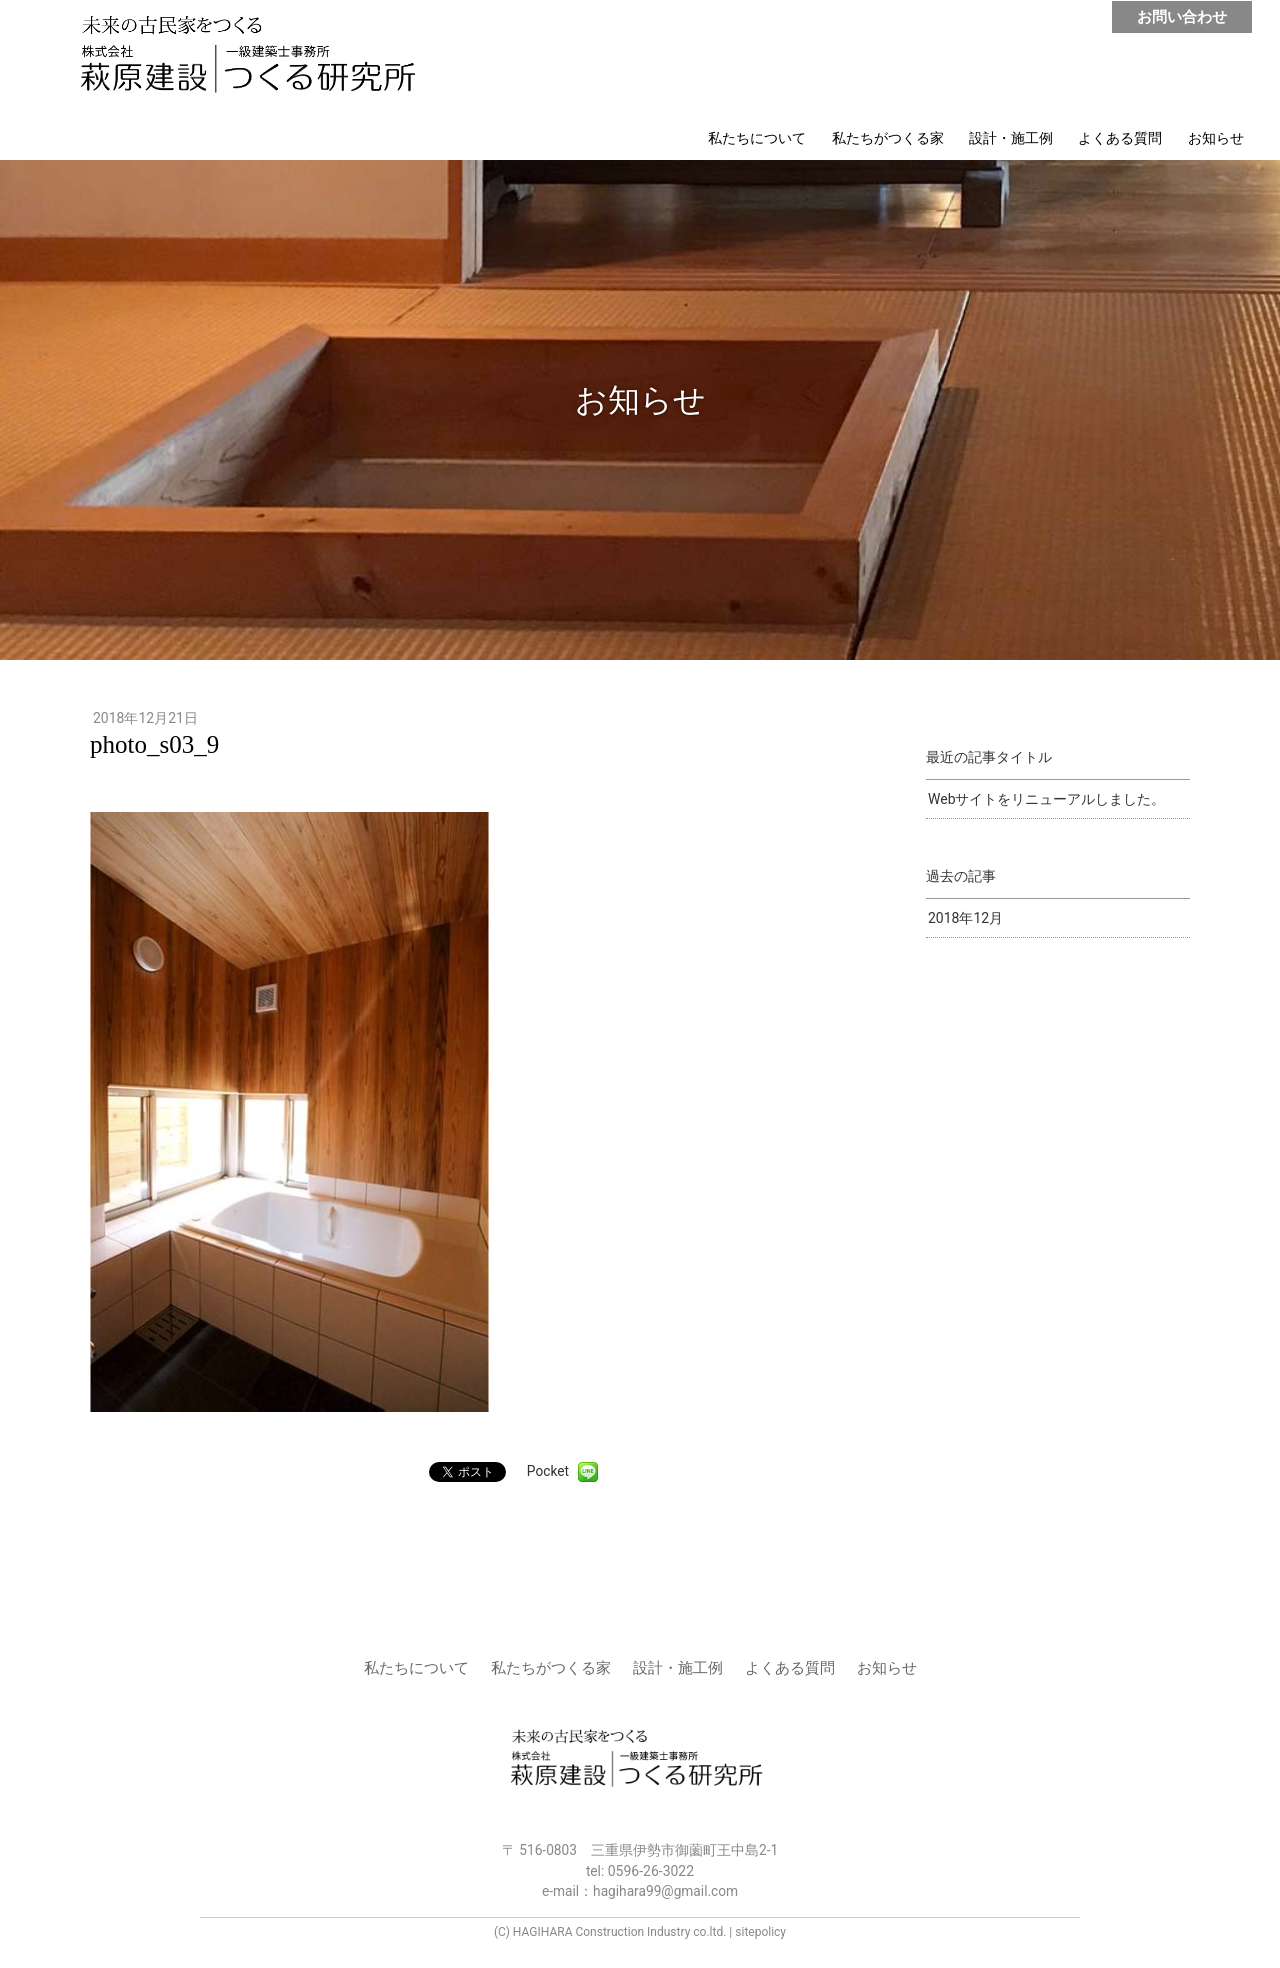  What do you see at coordinates (760, 1932) in the screenshot?
I see `sitepolicy` at bounding box center [760, 1932].